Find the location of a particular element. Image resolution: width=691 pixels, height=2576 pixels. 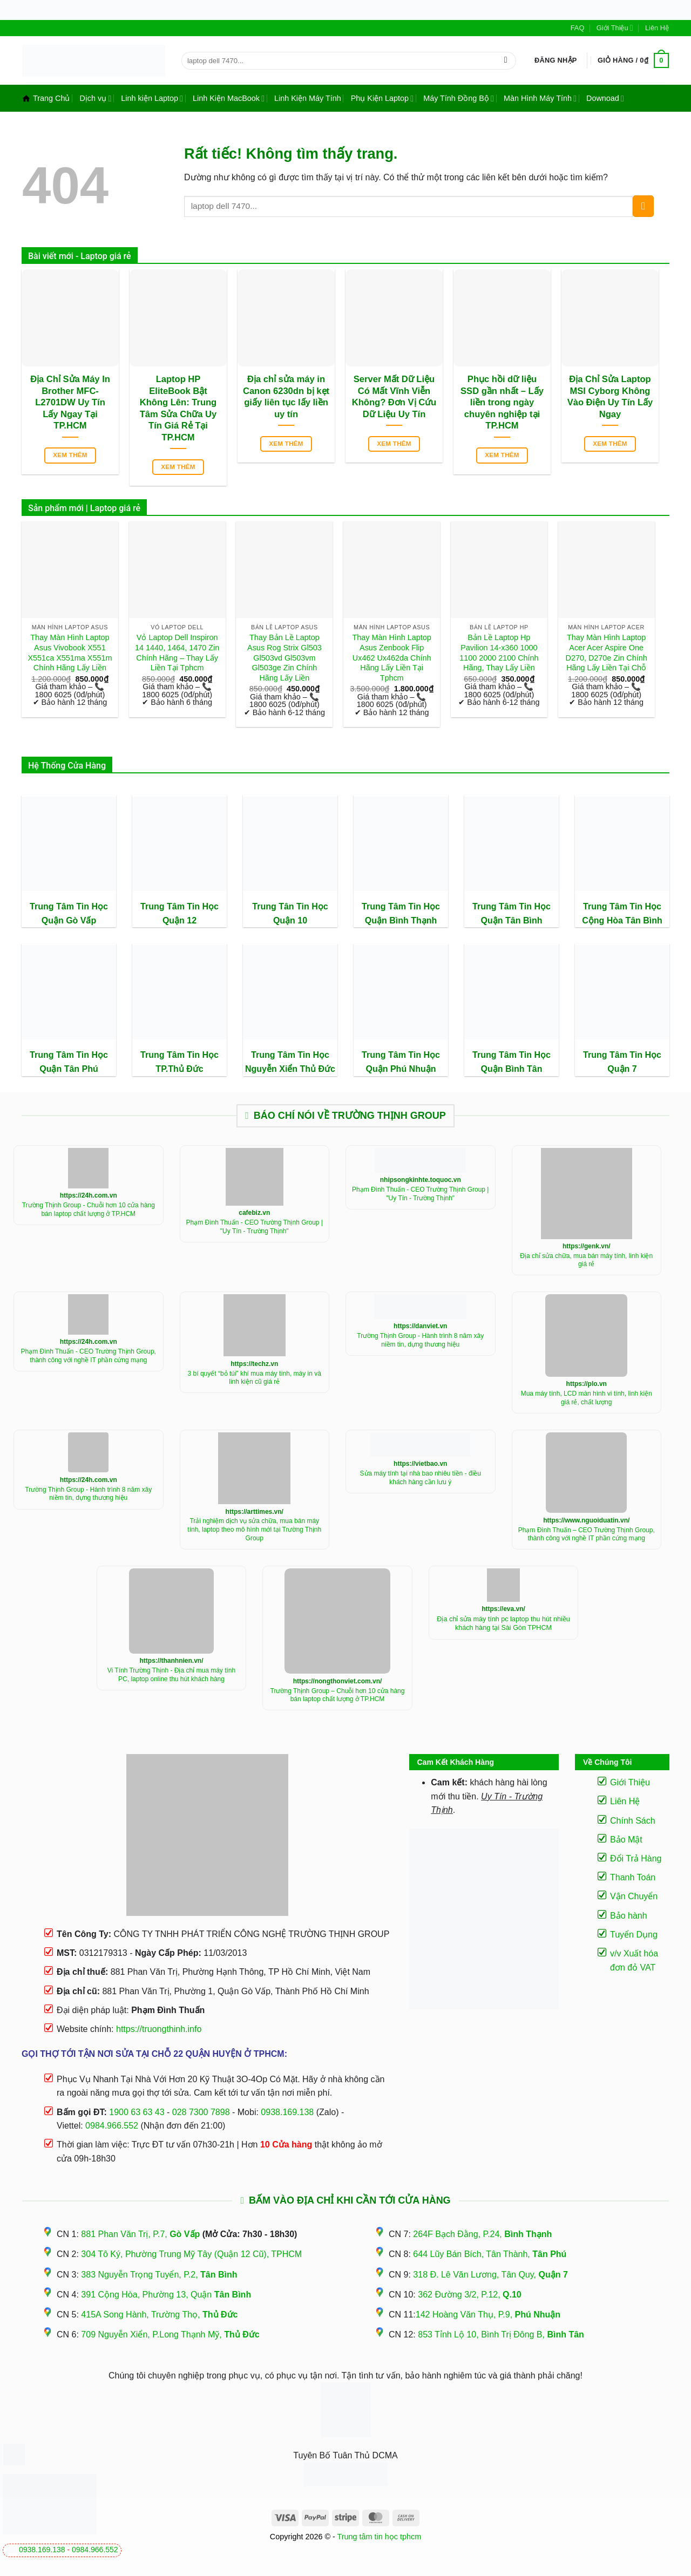

Địa Chỉ Sửa Máy In Brother MFC-L2701DW Uy Tín Lấy Ngay Tại TP.HCM is located at coordinates (70, 402).